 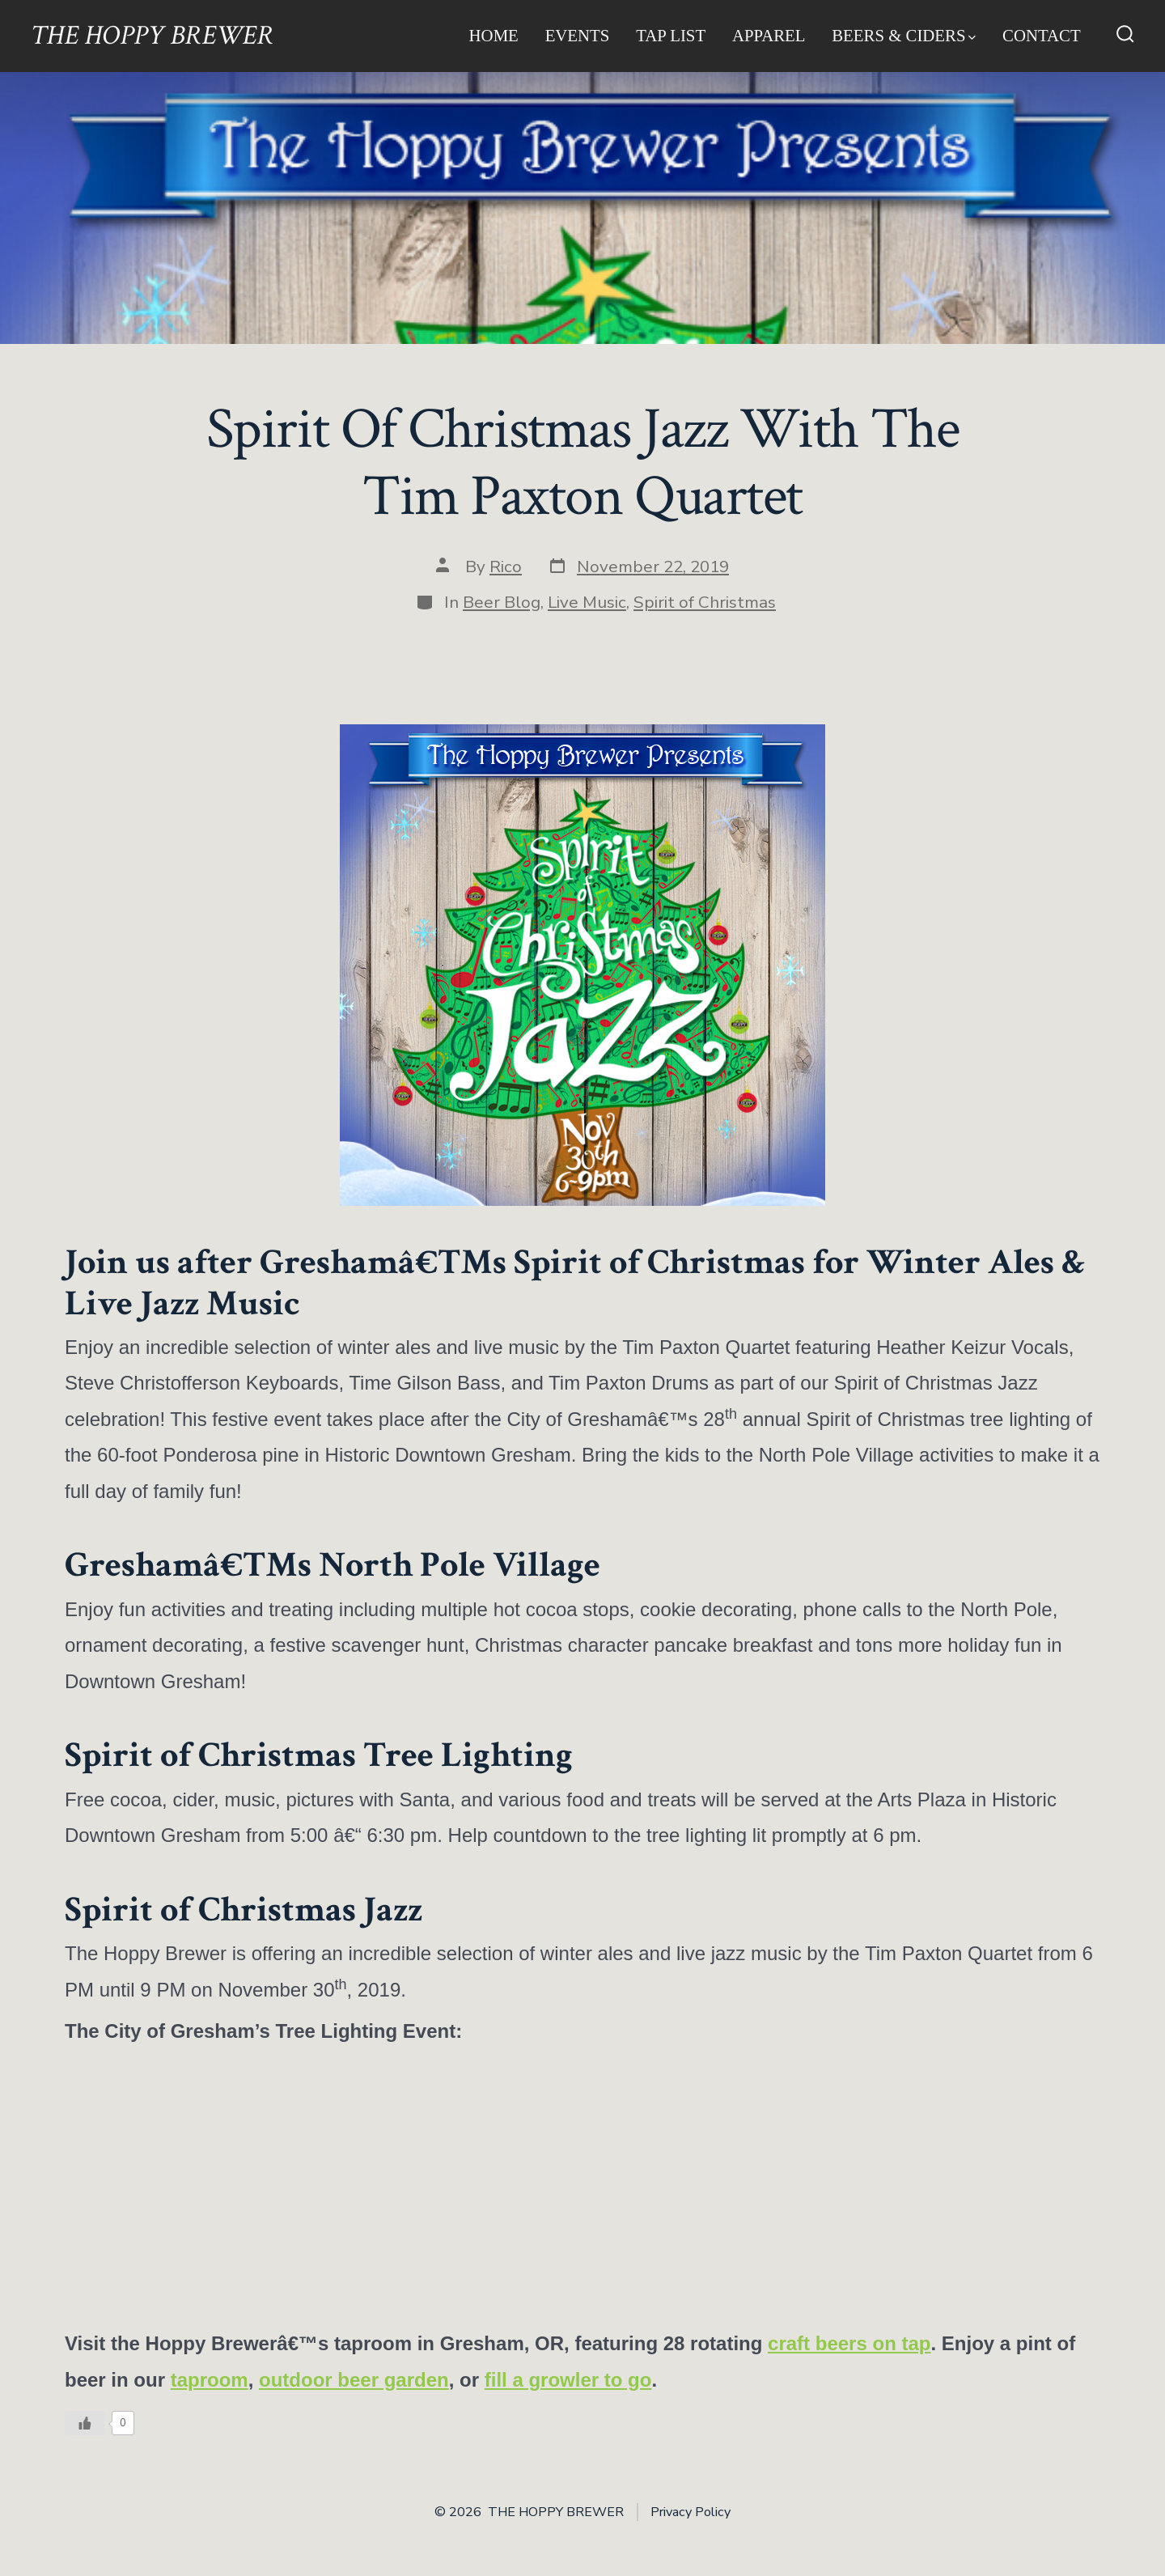 I want to click on Home, so click(x=494, y=35).